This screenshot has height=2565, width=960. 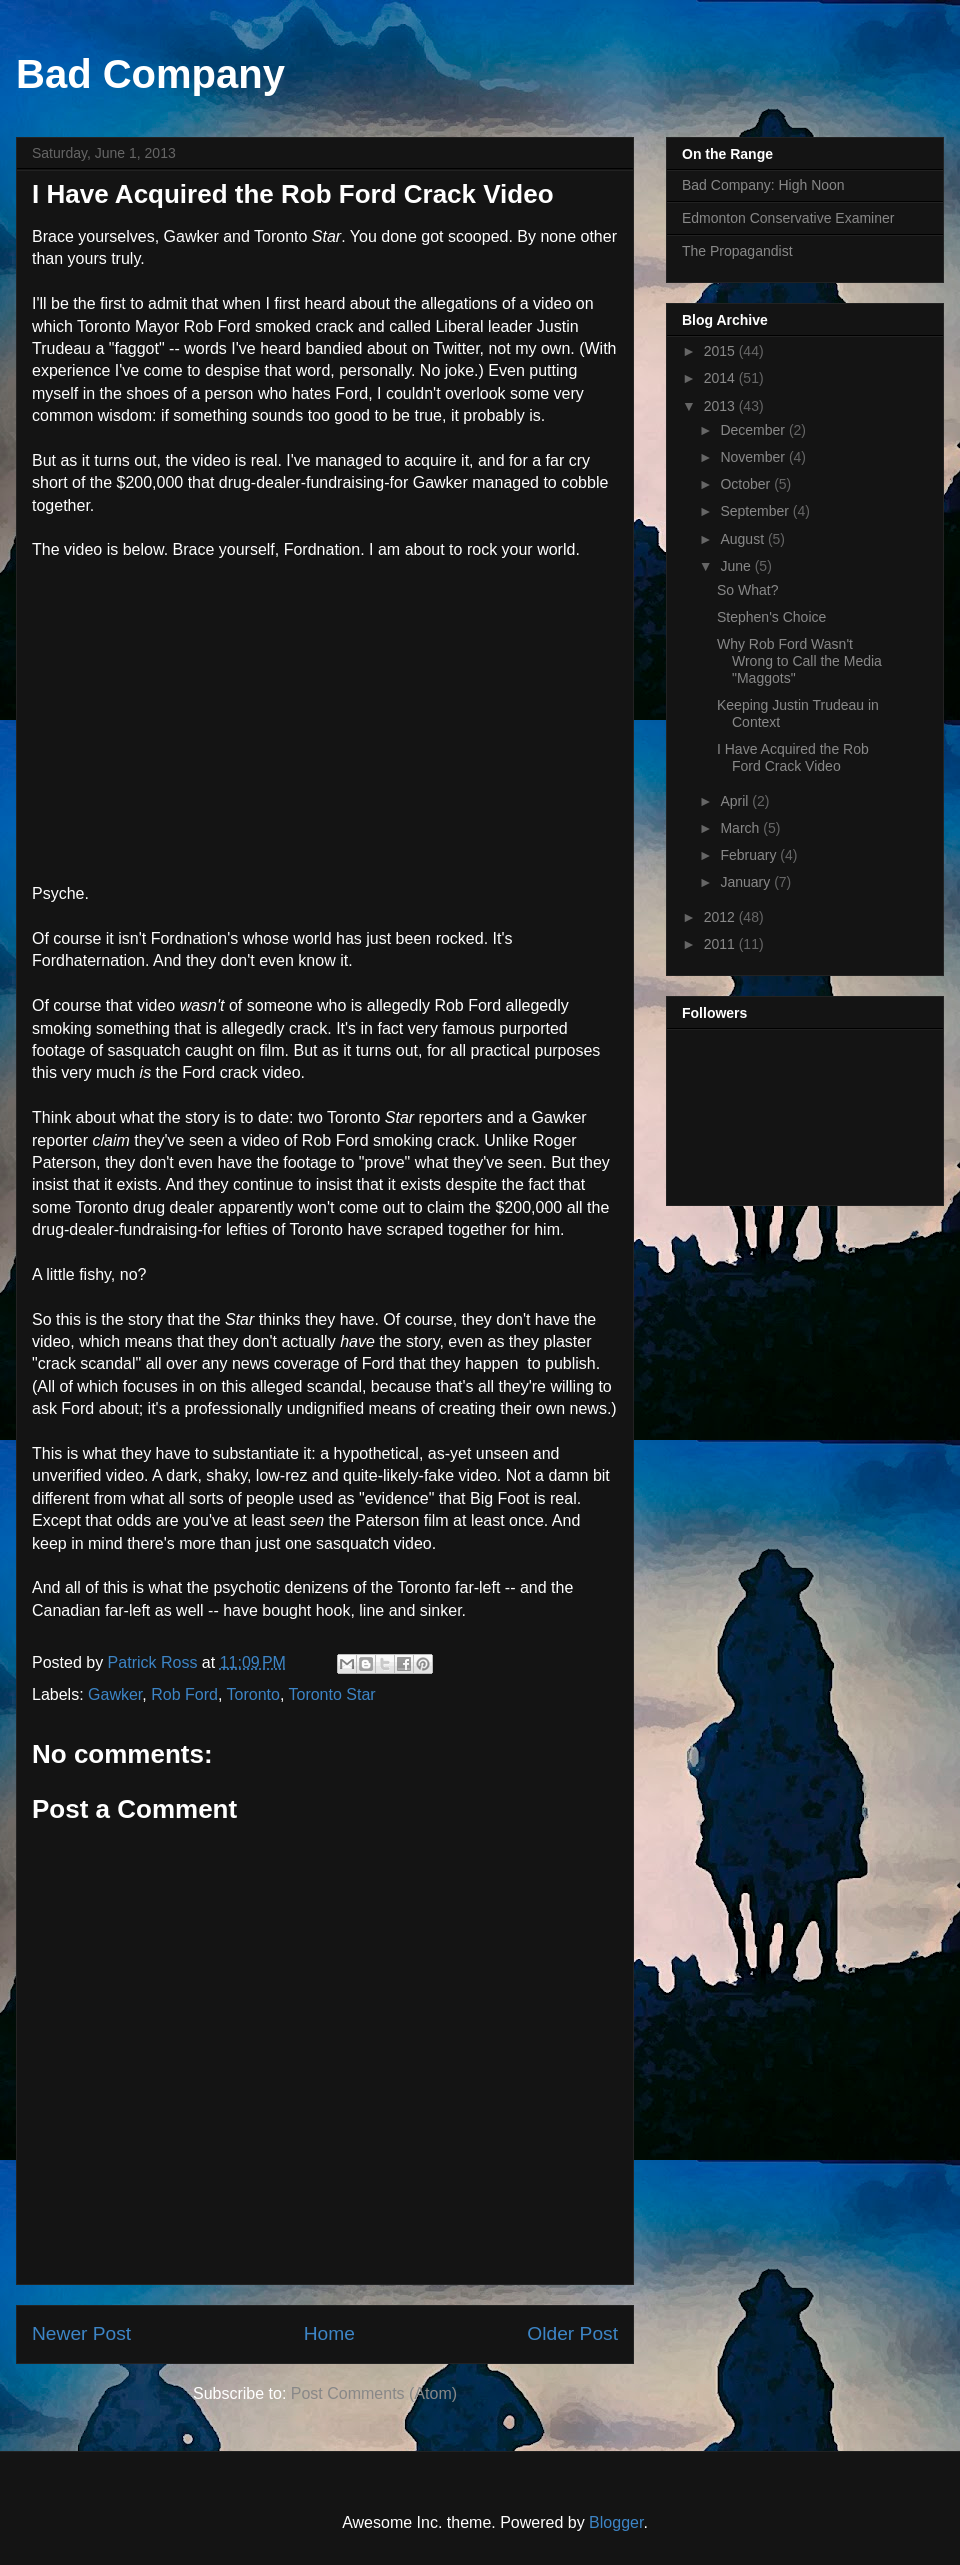 What do you see at coordinates (253, 1694) in the screenshot?
I see `Toronto` at bounding box center [253, 1694].